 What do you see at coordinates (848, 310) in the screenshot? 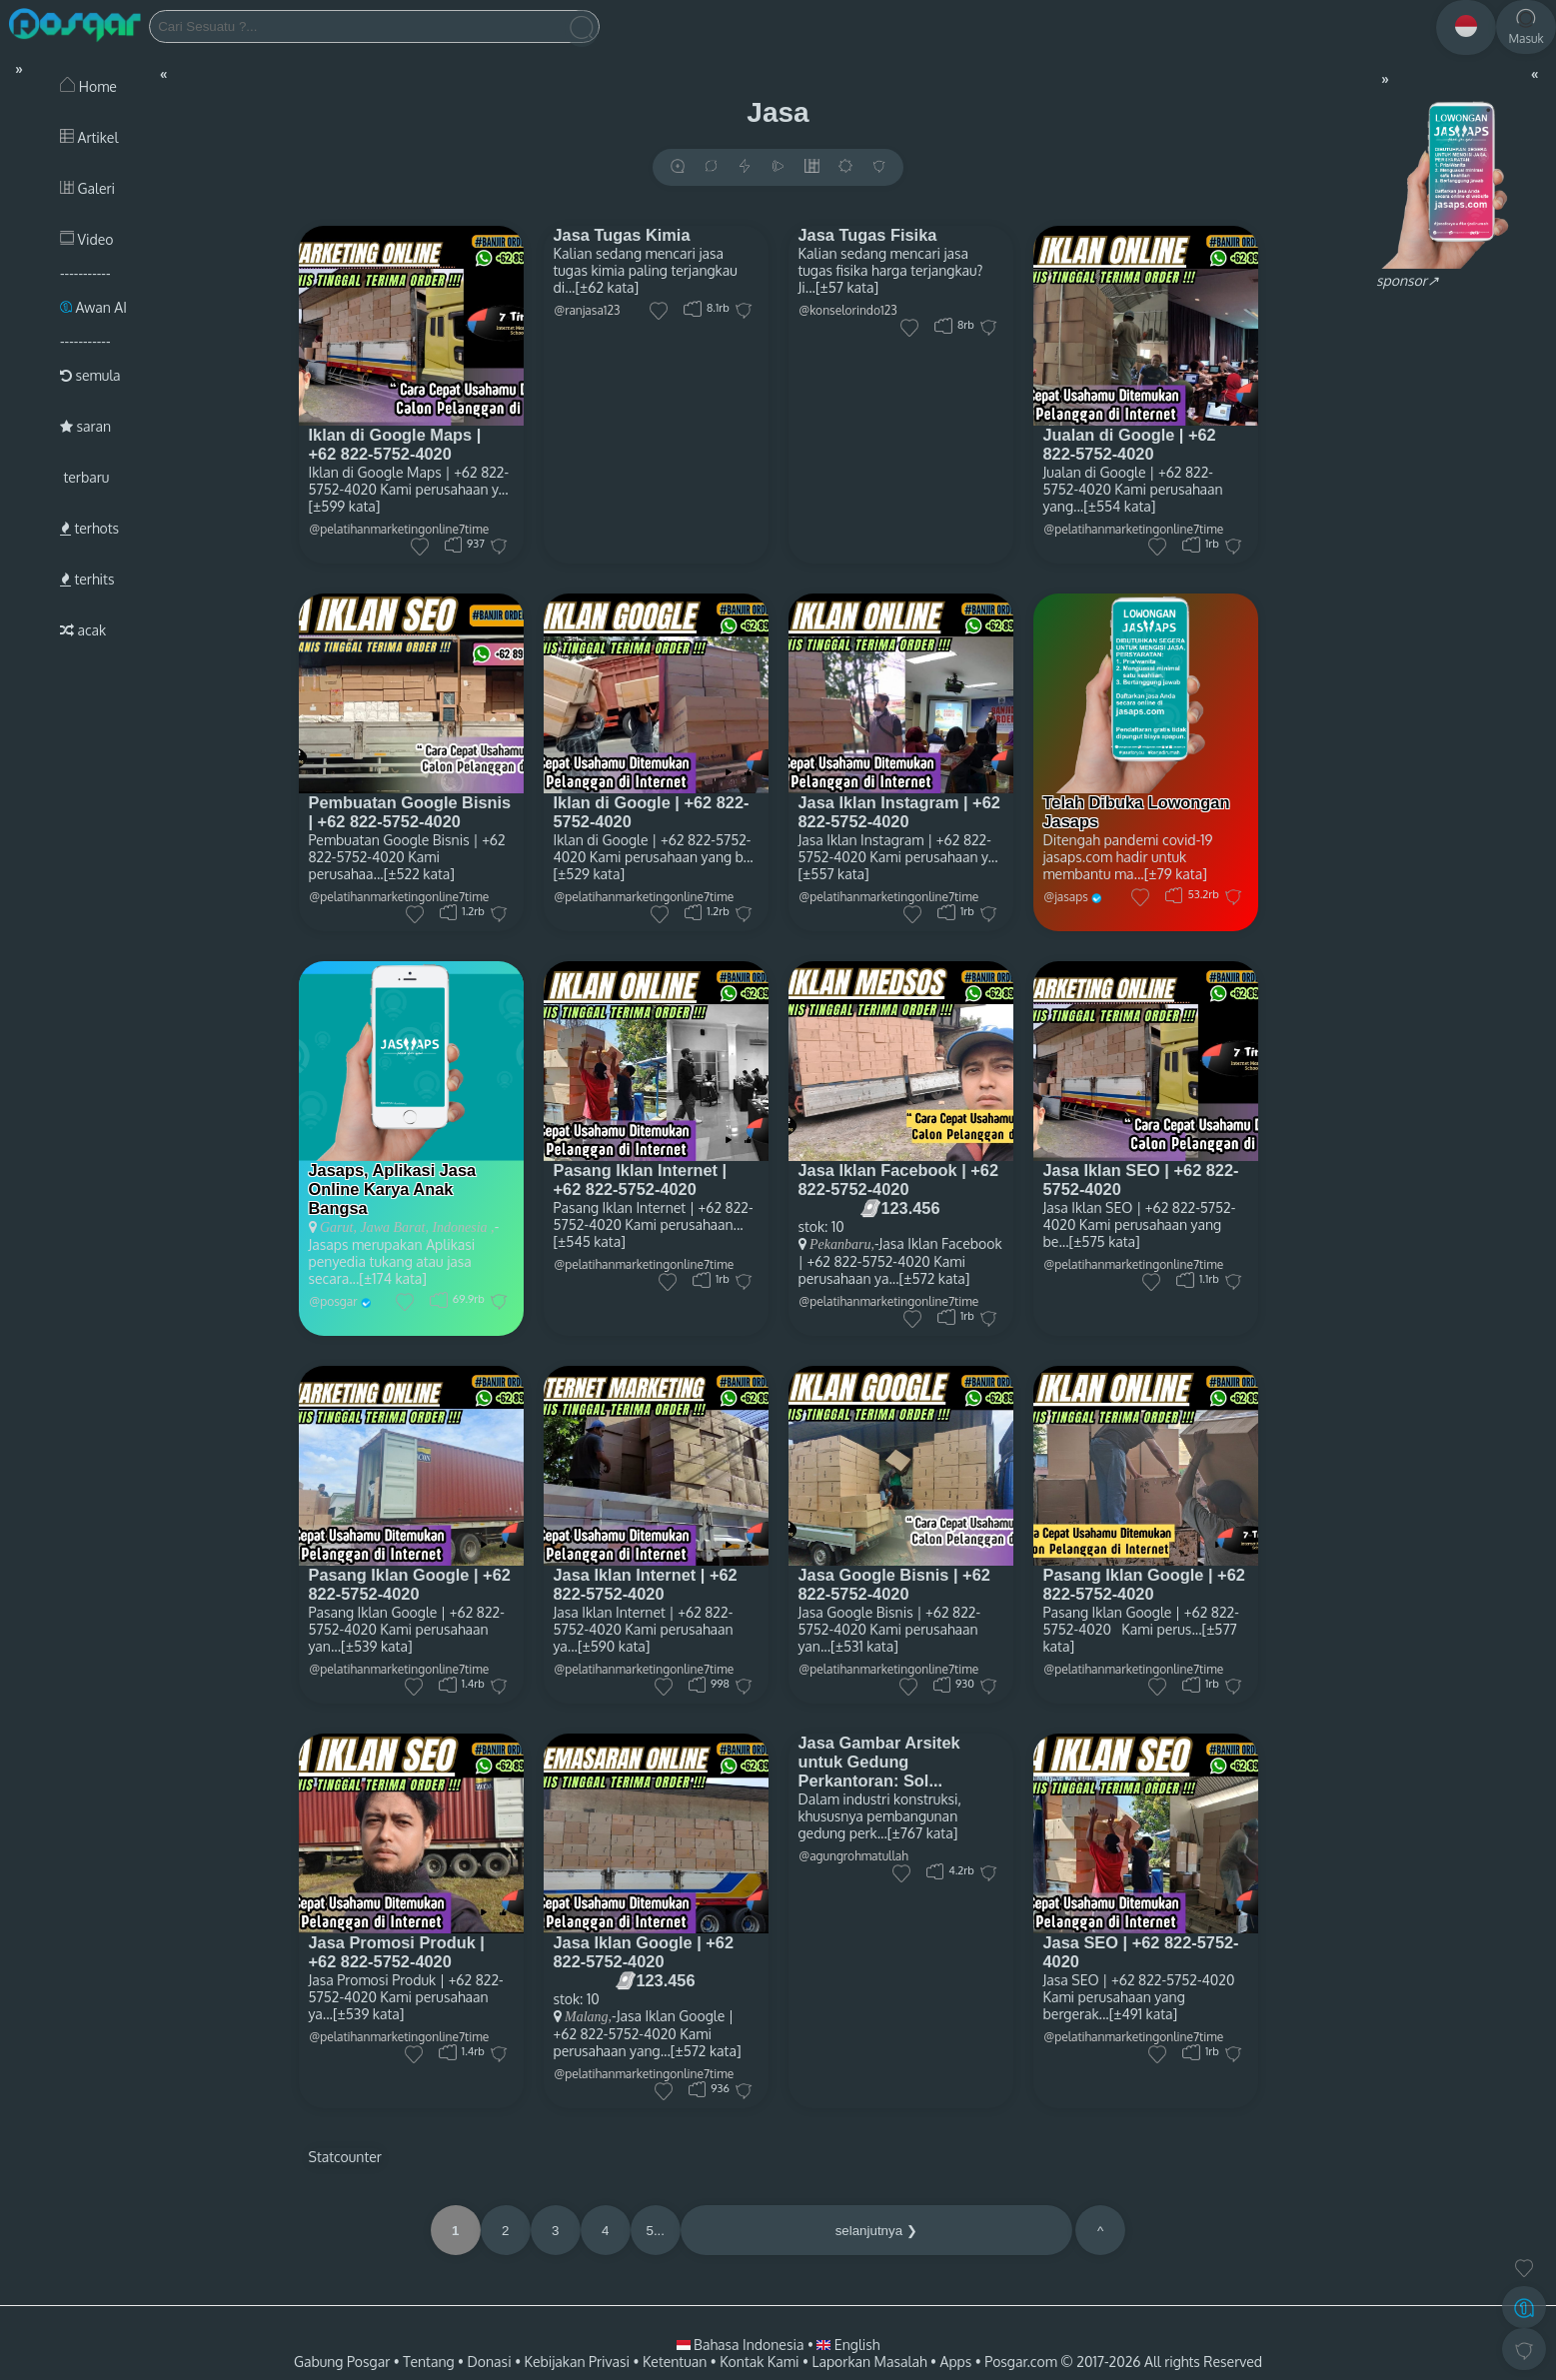
I see `@konselorindo123` at bounding box center [848, 310].